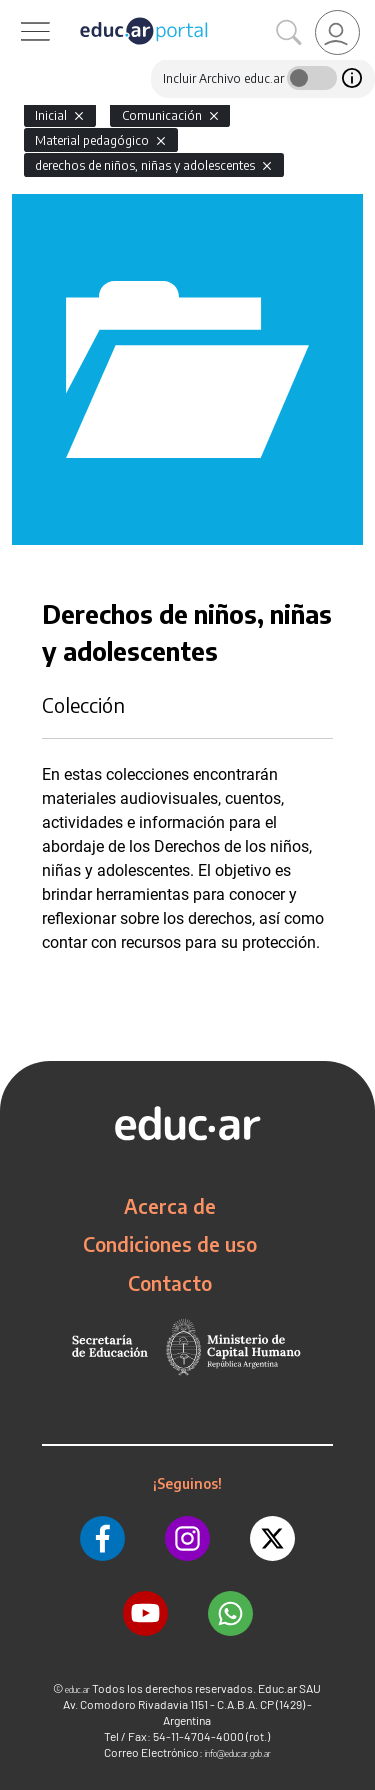  Describe the element at coordinates (18, 11) in the screenshot. I see `[Toggle navigation]` at that location.